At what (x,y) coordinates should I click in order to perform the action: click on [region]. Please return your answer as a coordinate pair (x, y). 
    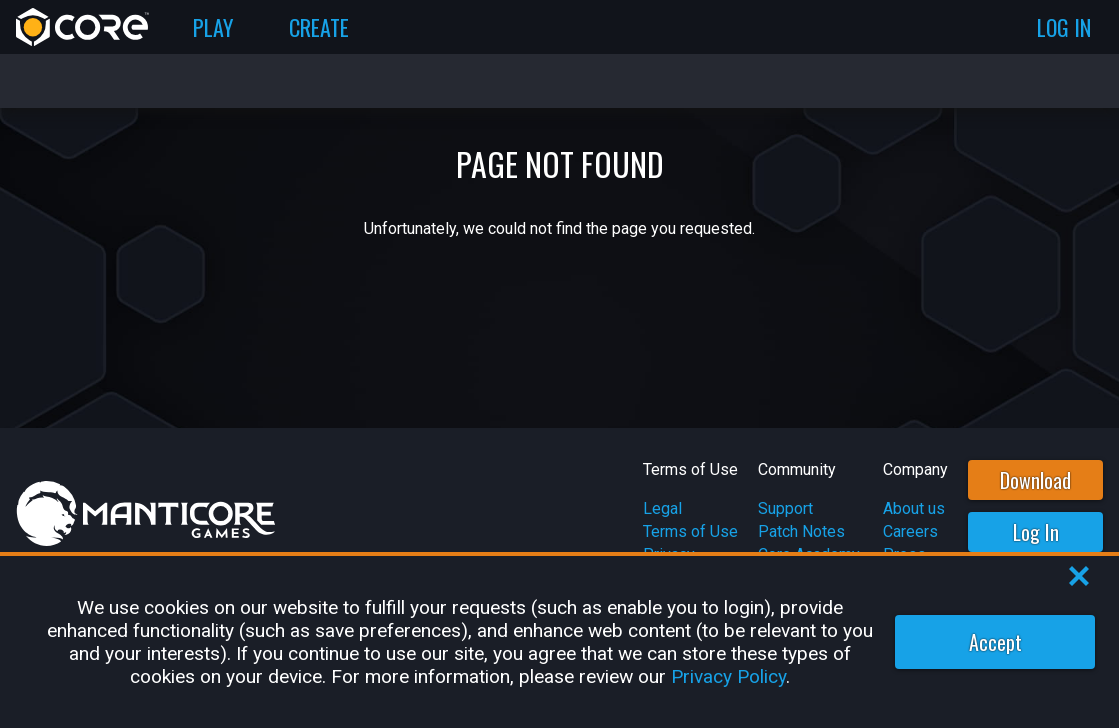
    Looking at the image, I should click on (559, 642).